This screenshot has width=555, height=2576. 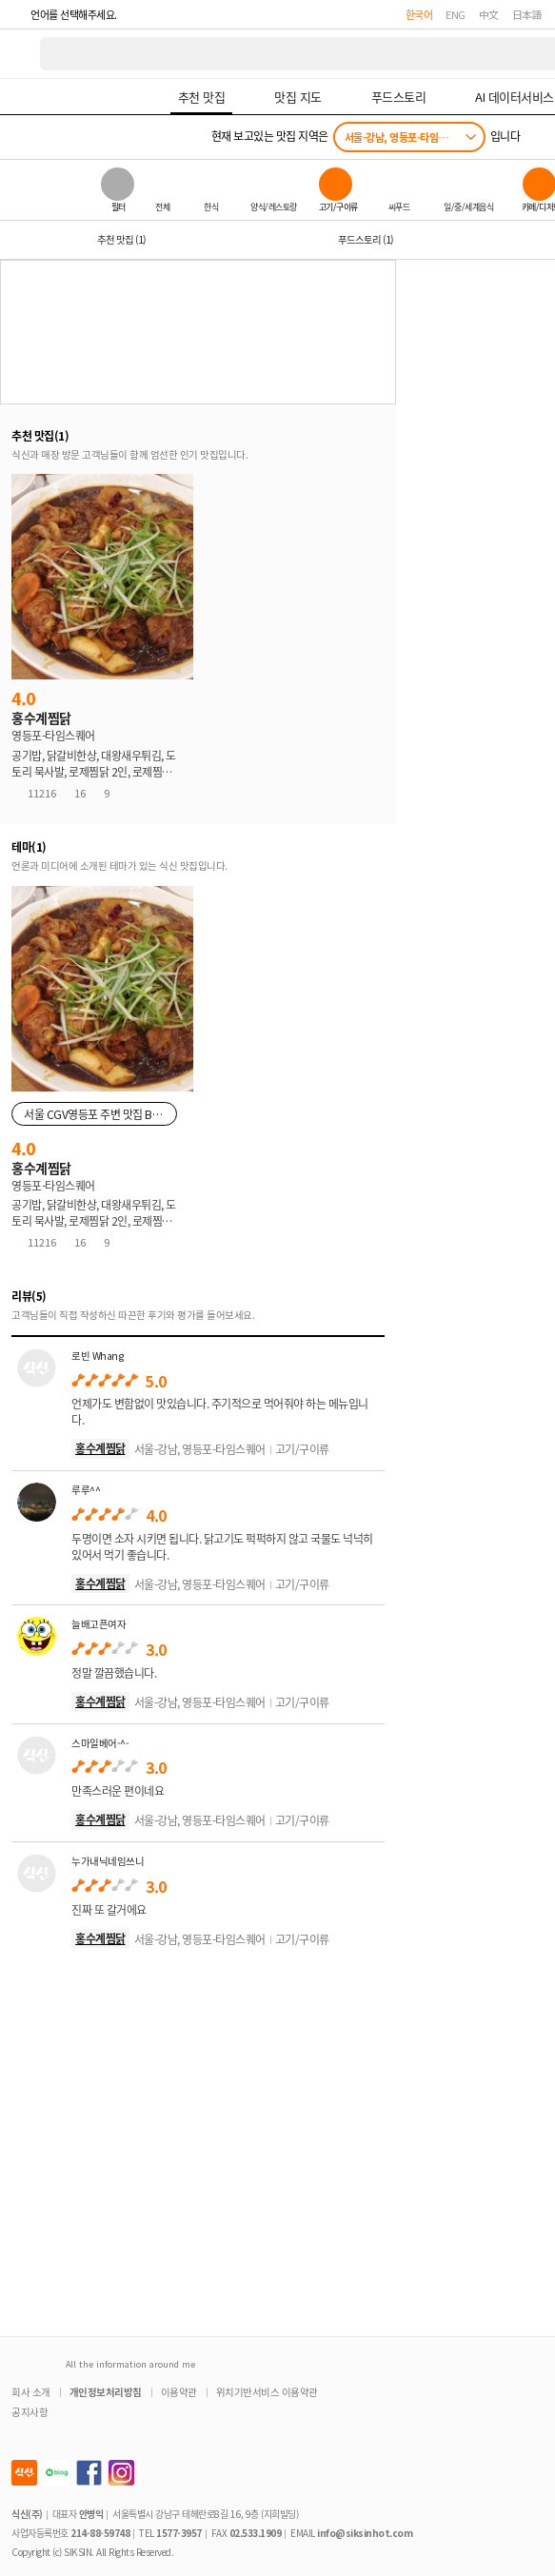 I want to click on 日本語, so click(x=527, y=14).